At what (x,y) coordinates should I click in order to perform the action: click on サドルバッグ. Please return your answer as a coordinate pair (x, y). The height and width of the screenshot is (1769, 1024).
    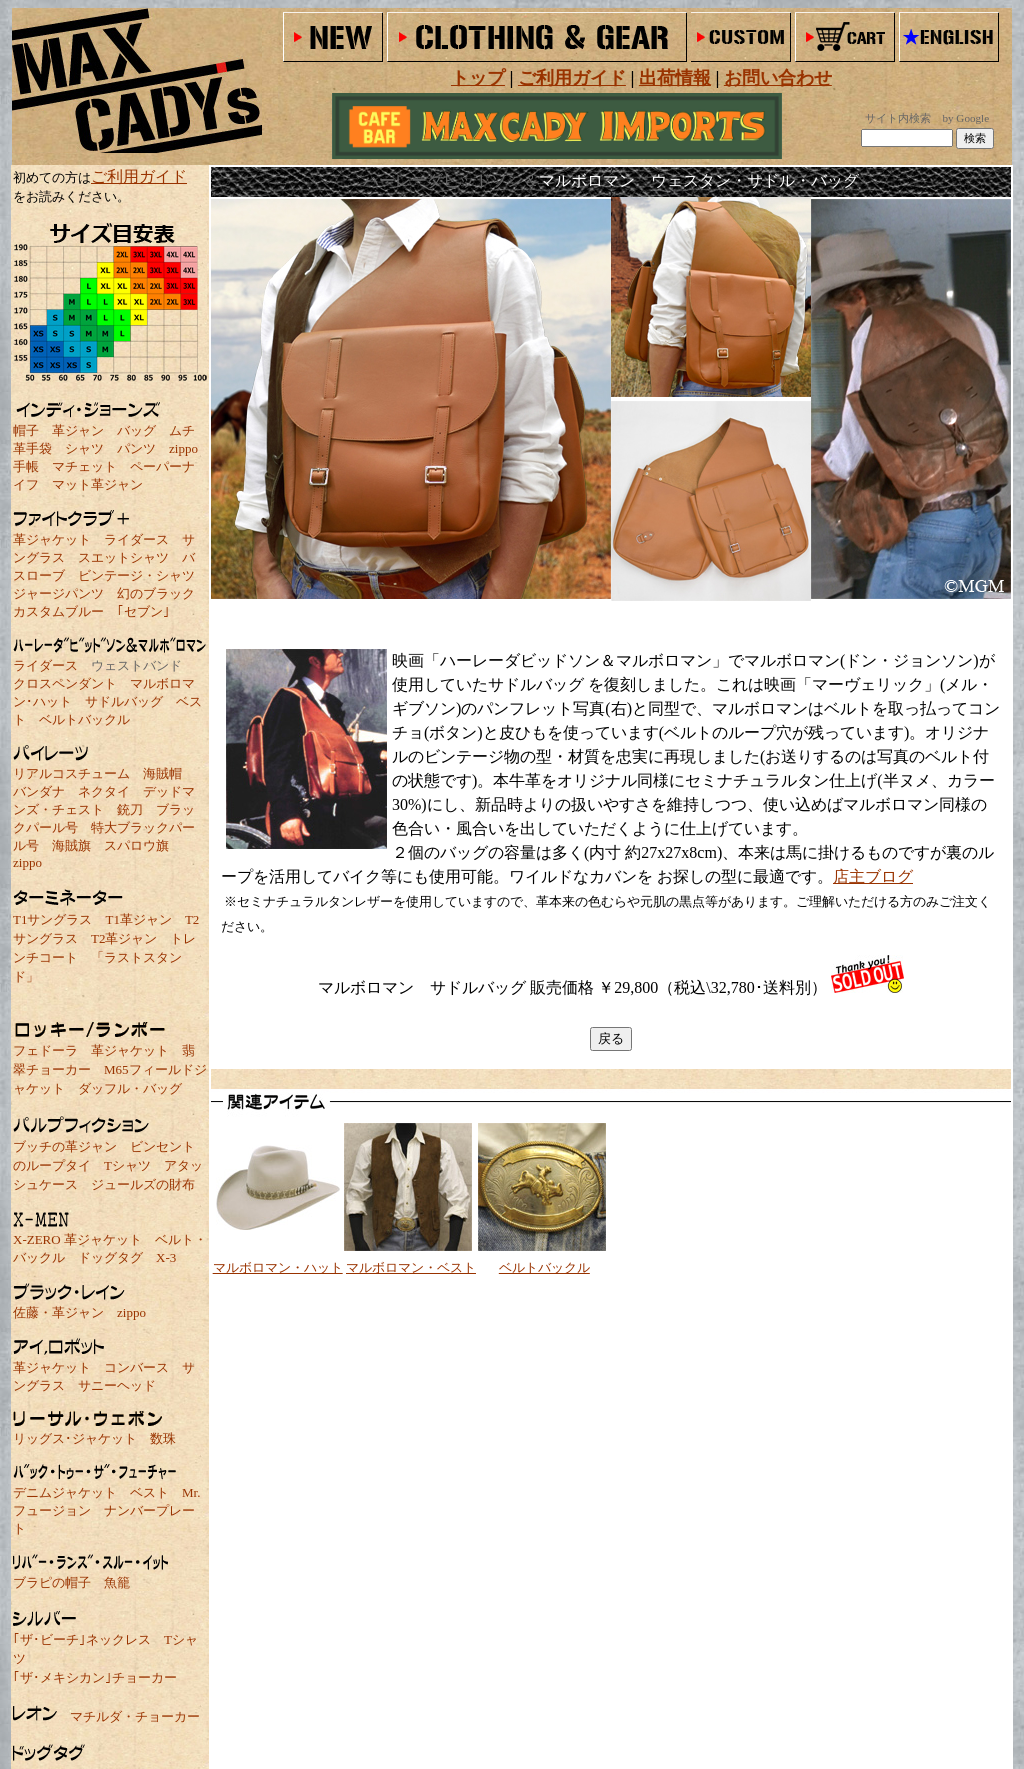
    Looking at the image, I should click on (124, 701).